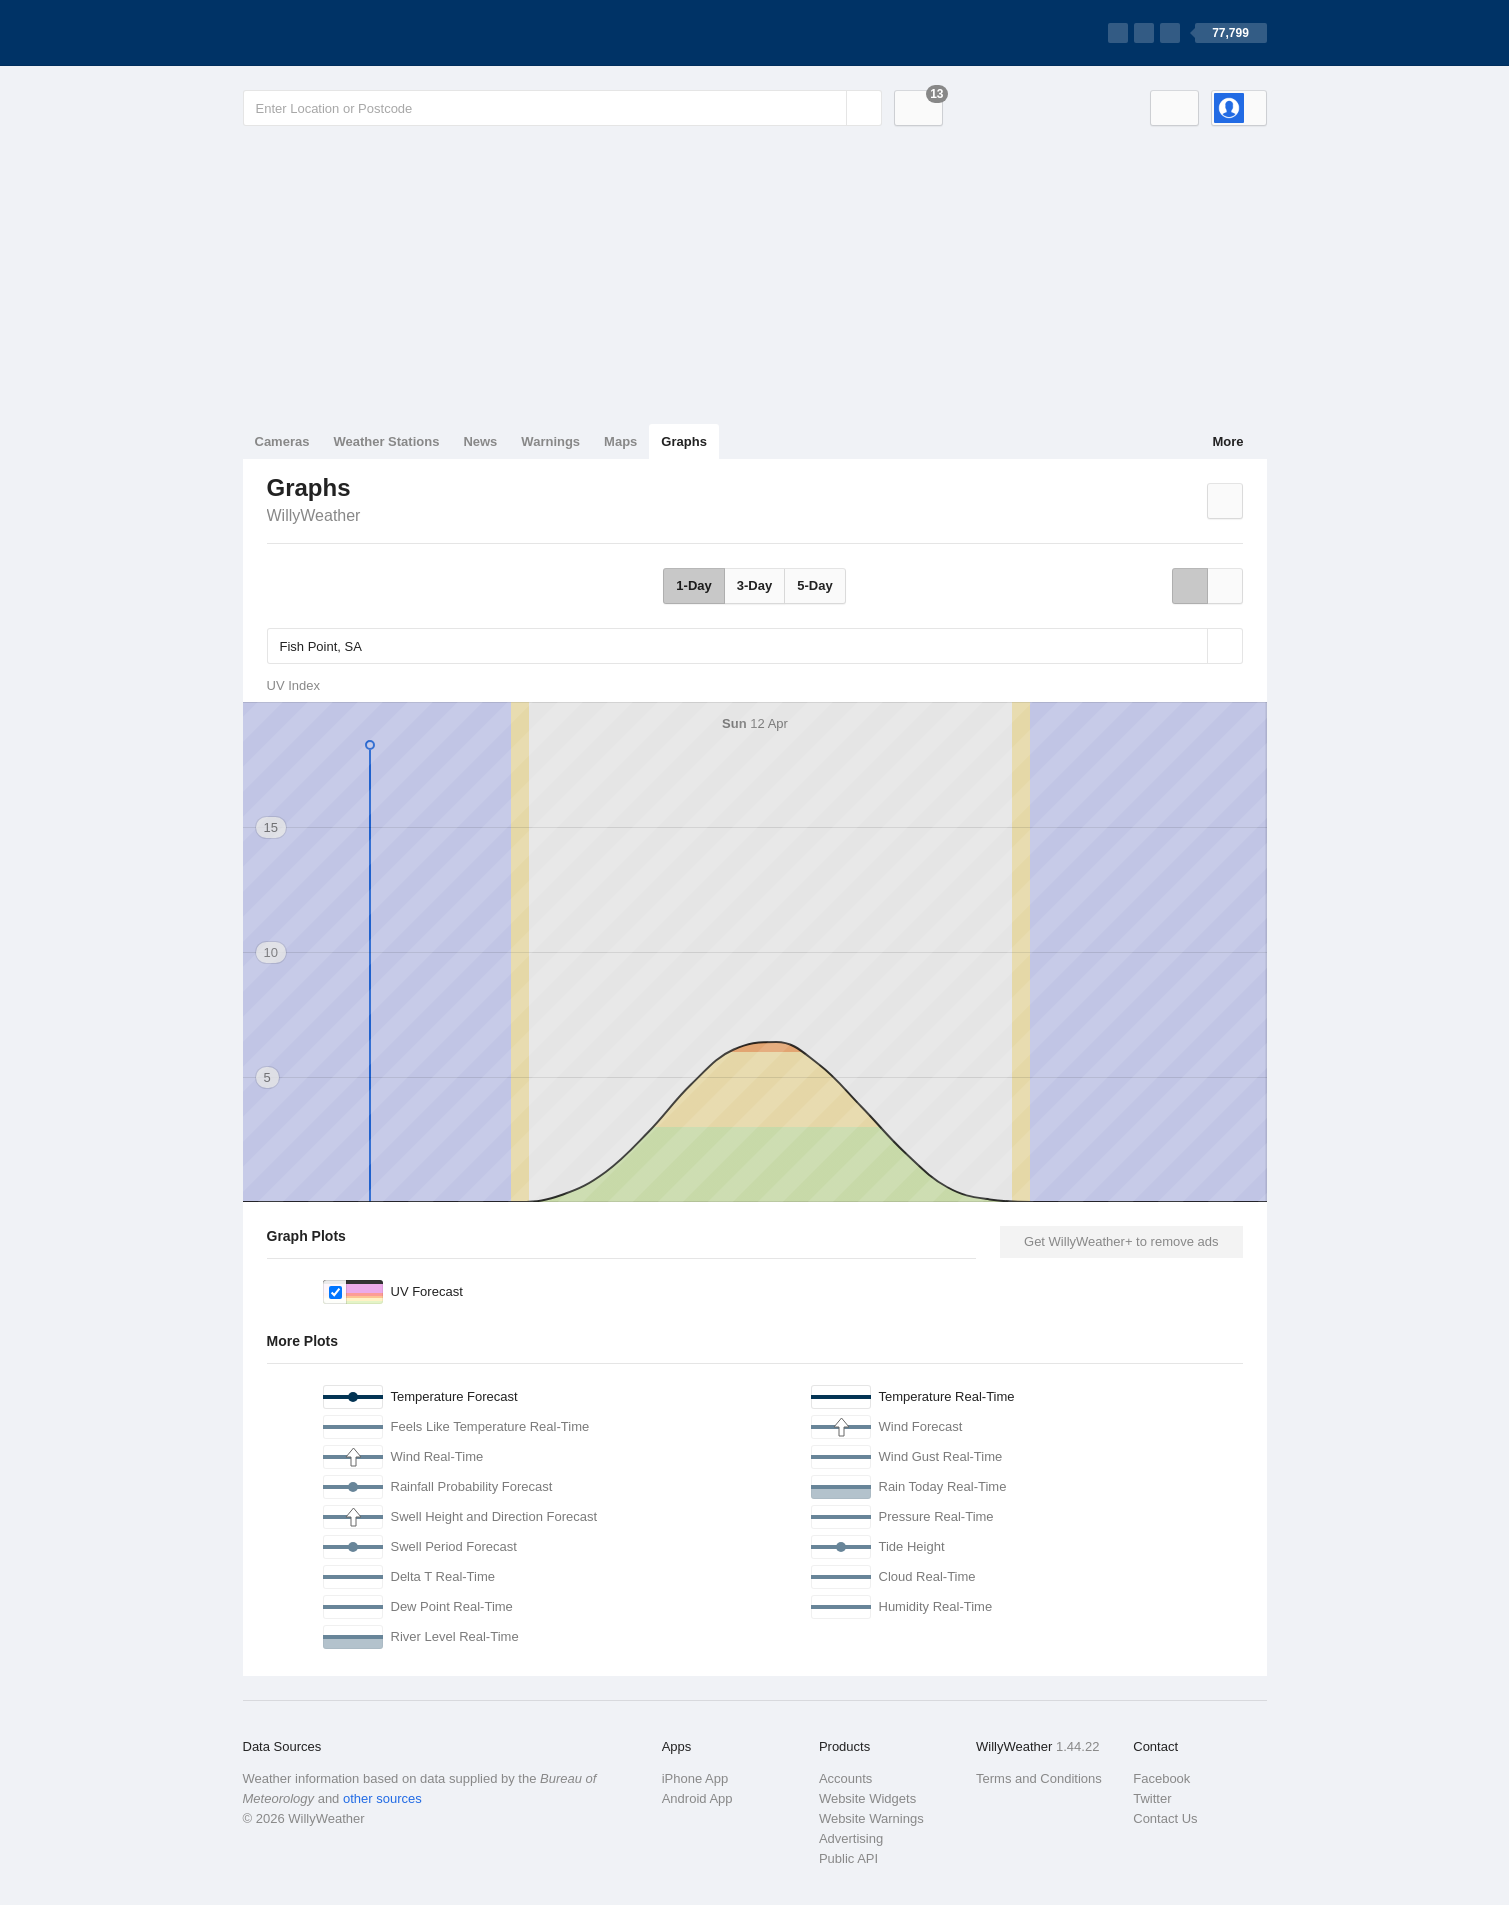 Image resolution: width=1509 pixels, height=1905 pixels. I want to click on Accounts, so click(845, 1778).